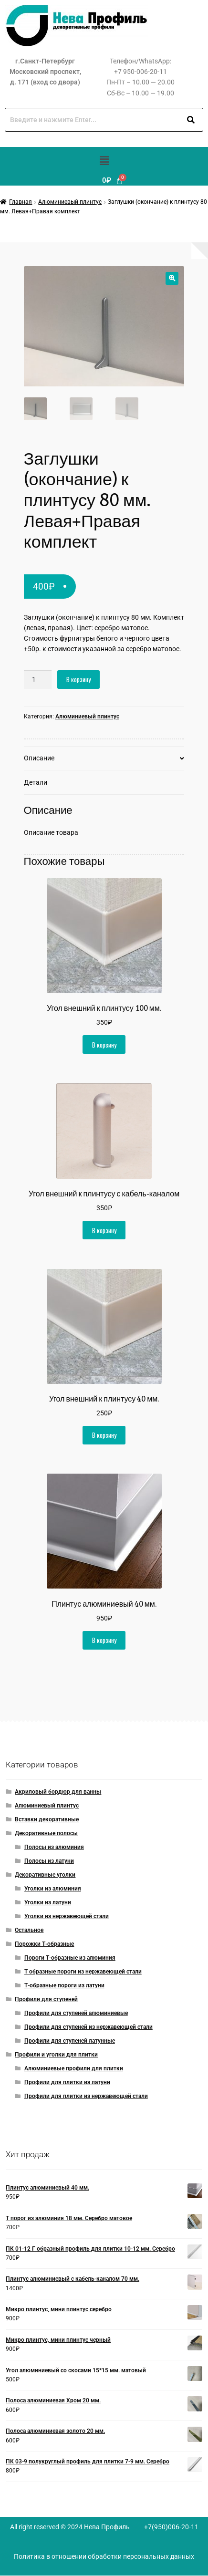  Describe the element at coordinates (112, 180) in the screenshot. I see `[Корзина]` at that location.